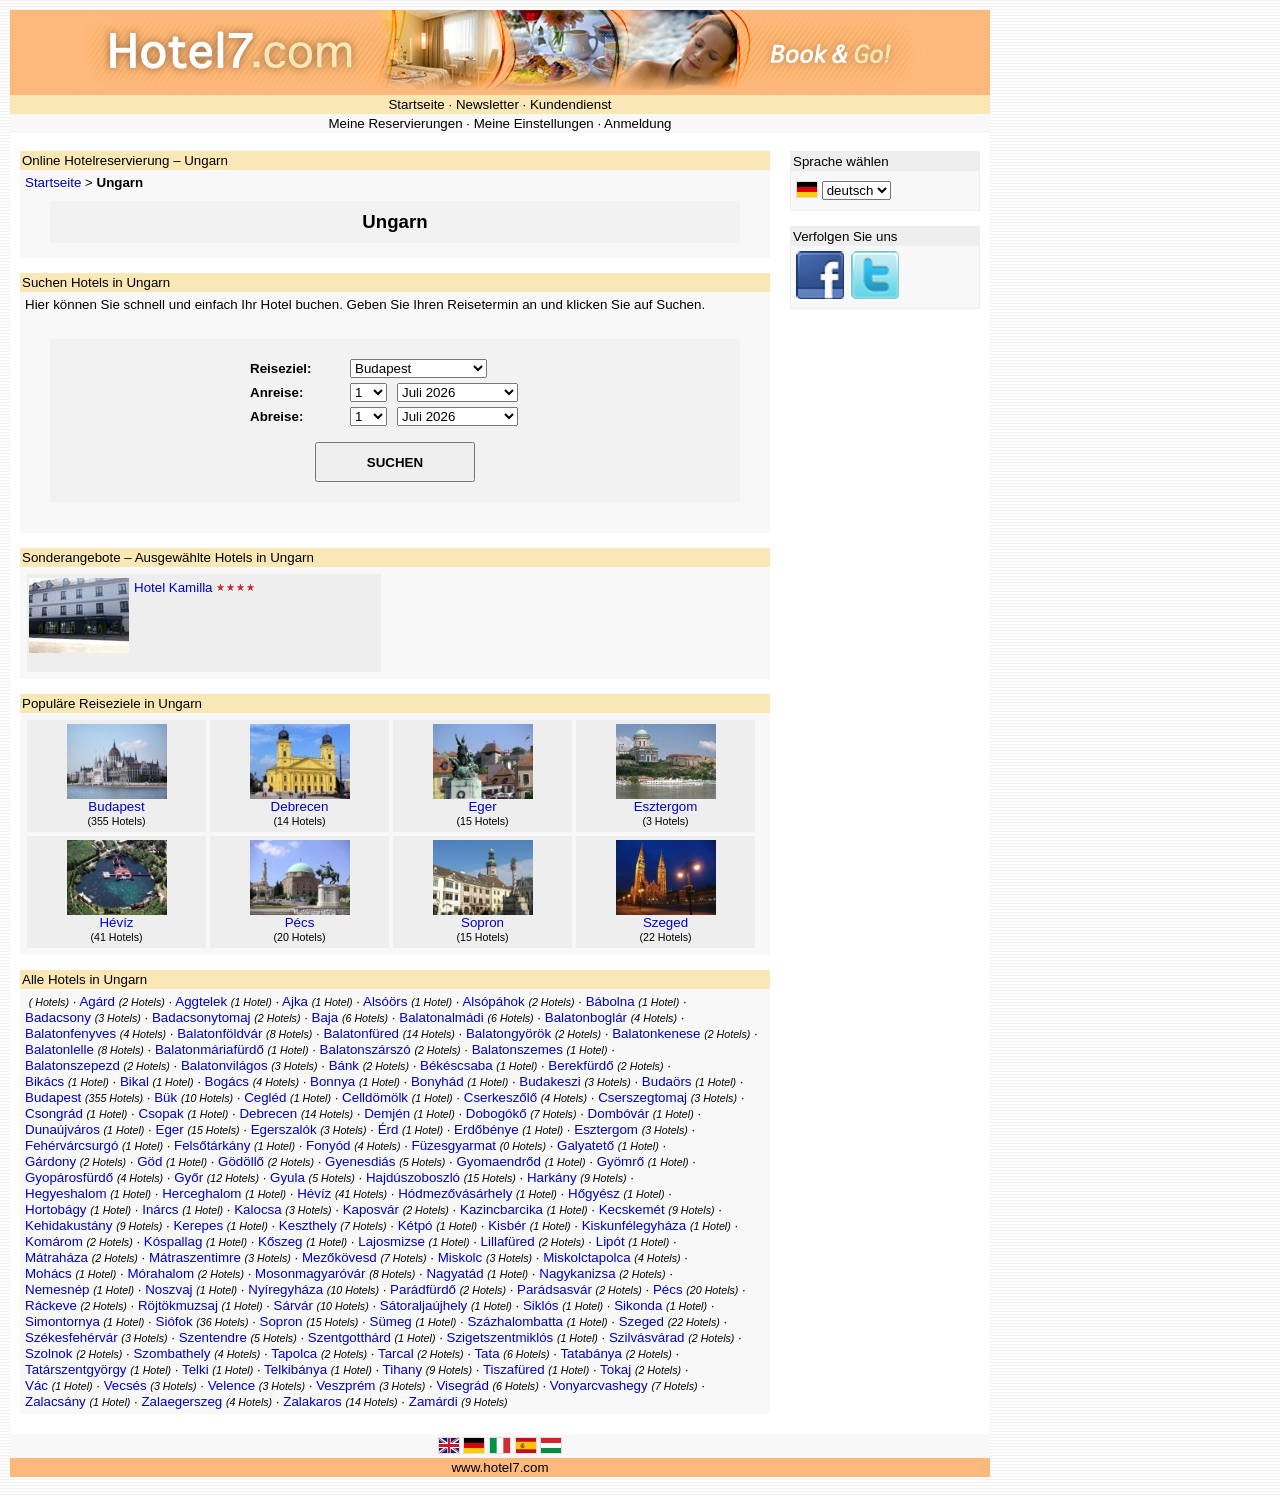 The width and height of the screenshot is (1280, 1497). What do you see at coordinates (371, 1209) in the screenshot?
I see `Kaposvár` at bounding box center [371, 1209].